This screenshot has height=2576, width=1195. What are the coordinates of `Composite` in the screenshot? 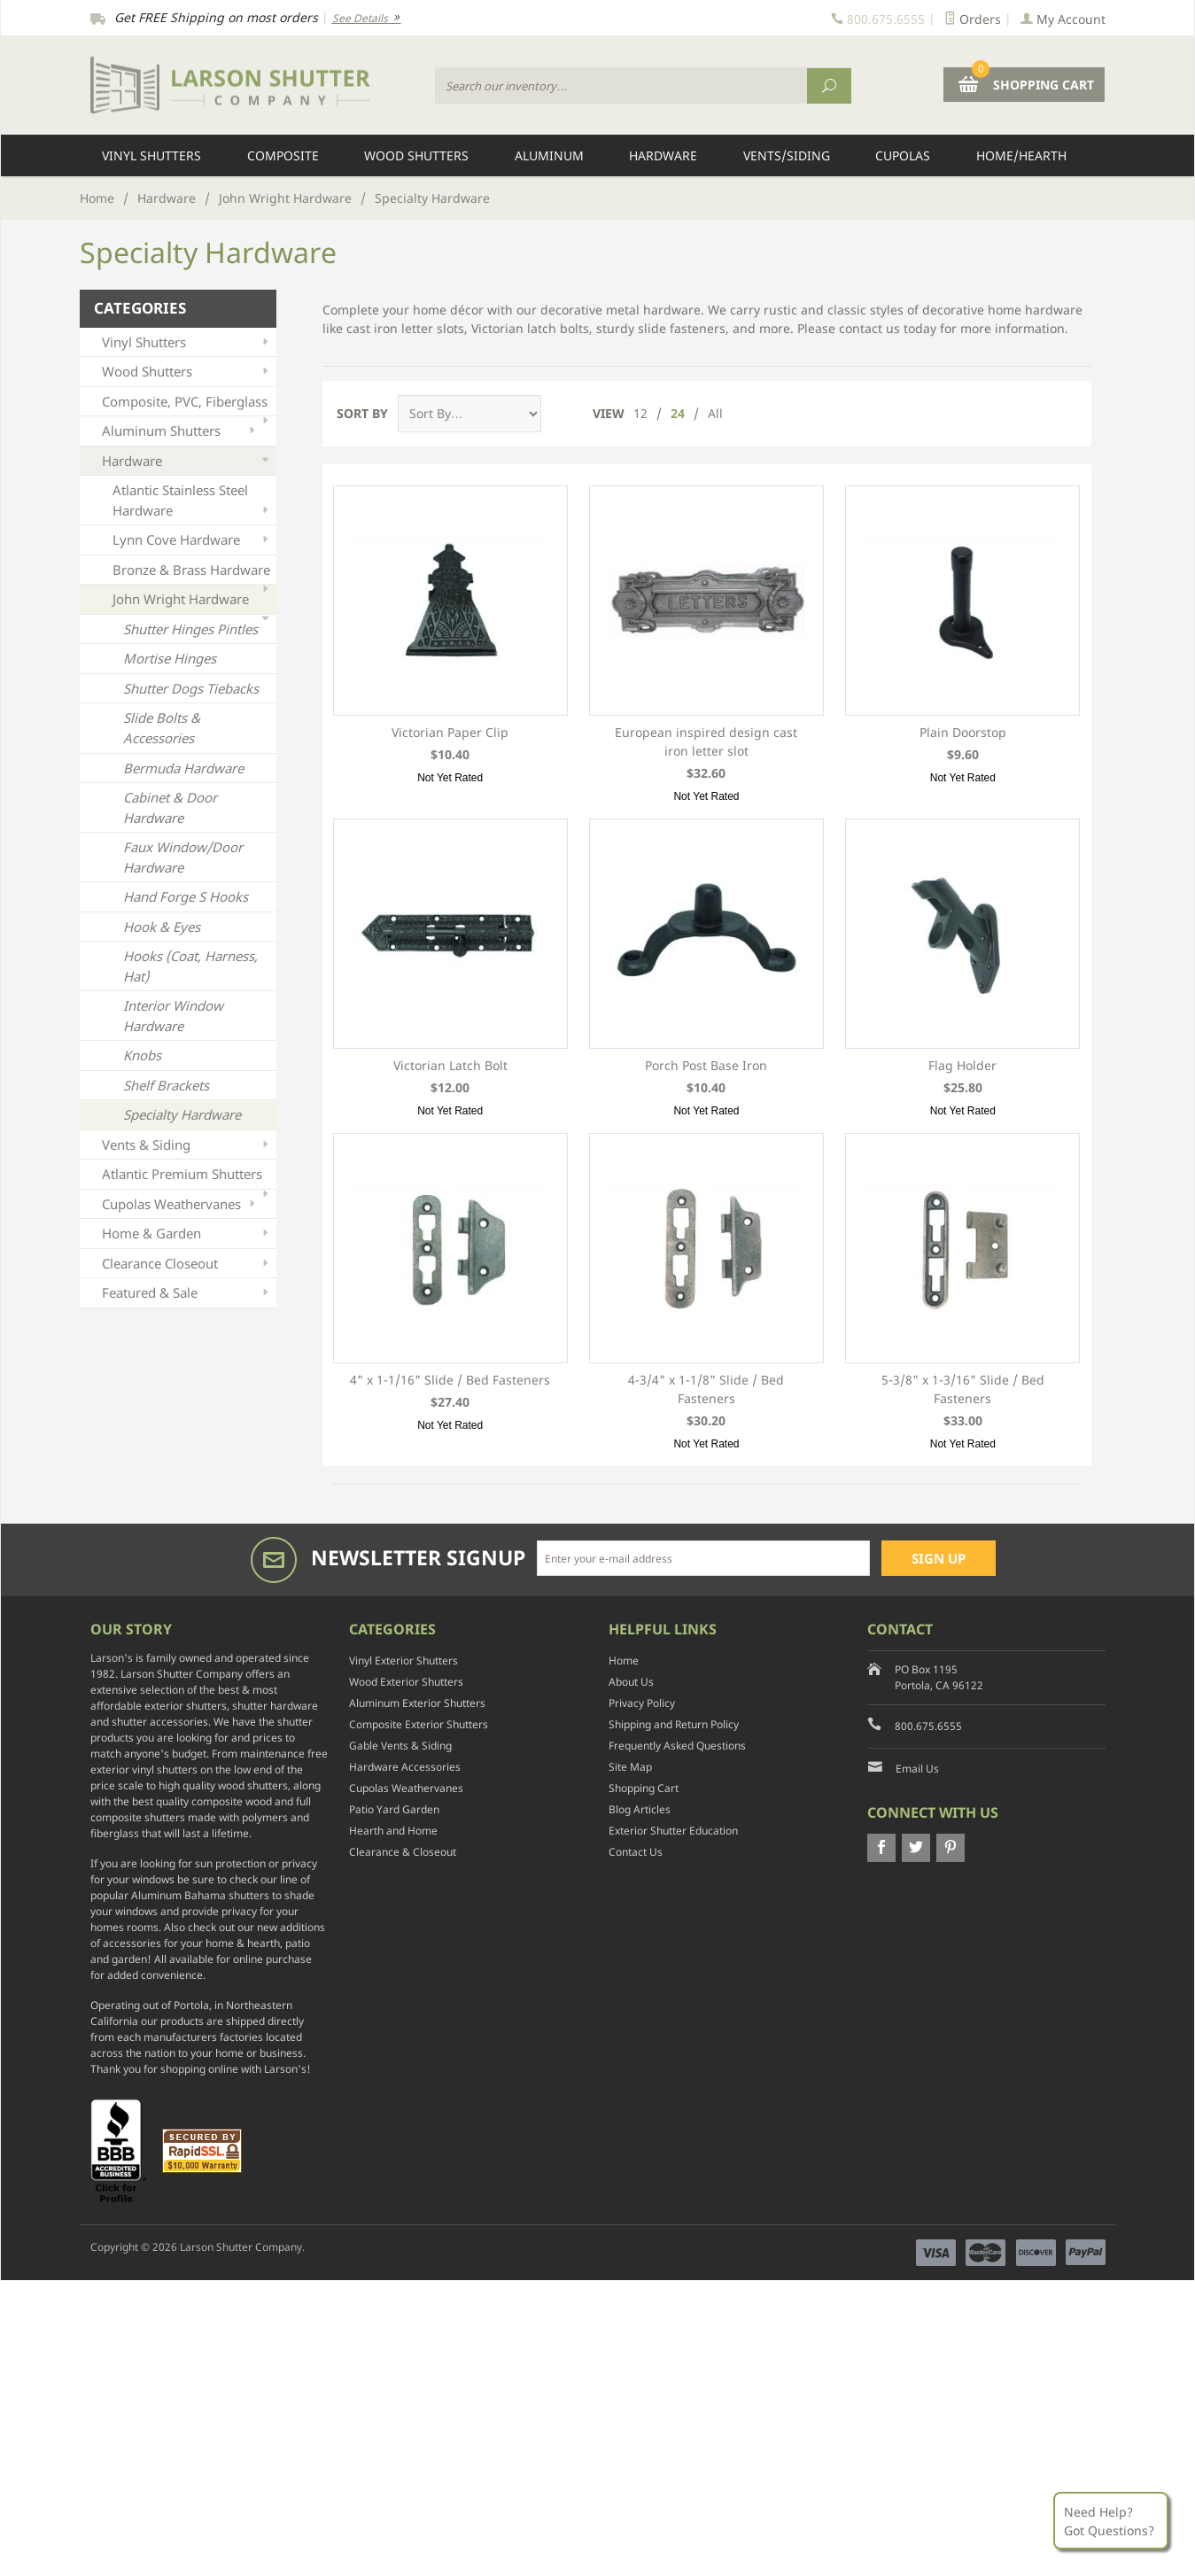 It's located at (283, 155).